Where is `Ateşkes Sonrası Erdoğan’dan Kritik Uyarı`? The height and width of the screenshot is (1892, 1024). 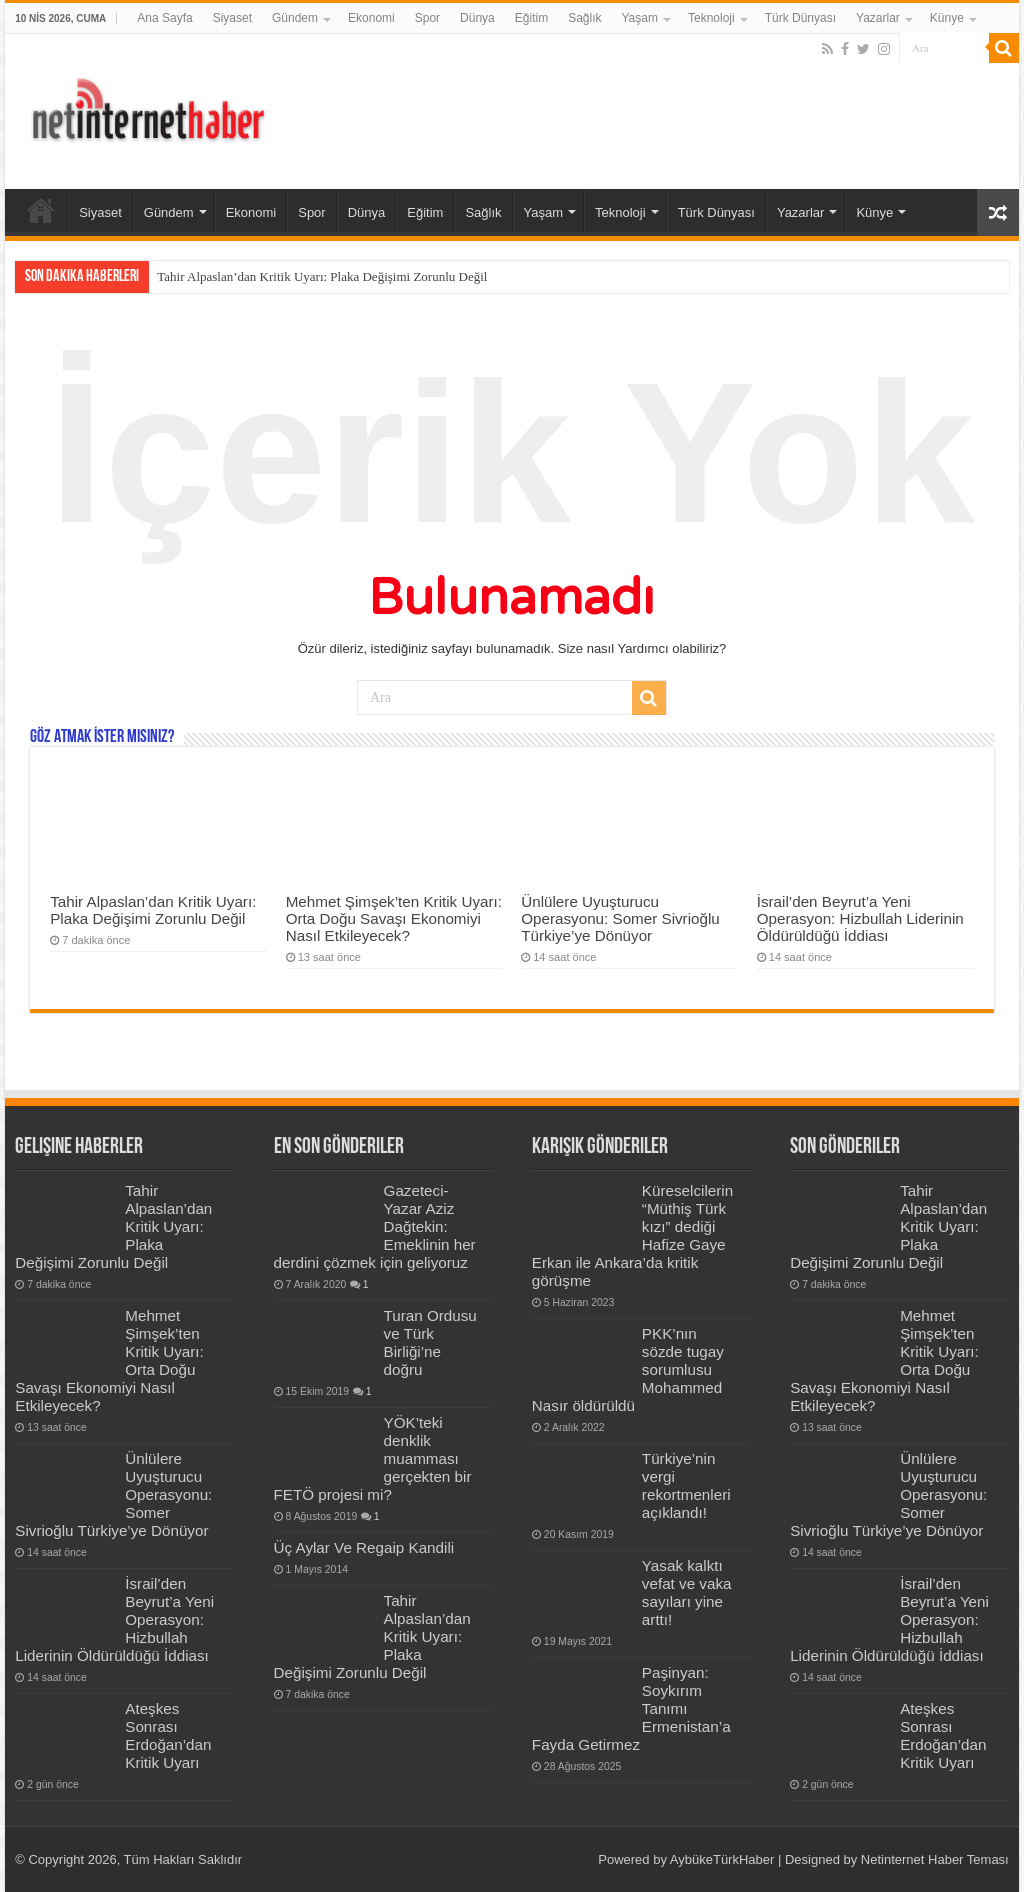 Ateşkes Sonrası Erdoğan’dan Kritik Uyarı is located at coordinates (168, 1735).